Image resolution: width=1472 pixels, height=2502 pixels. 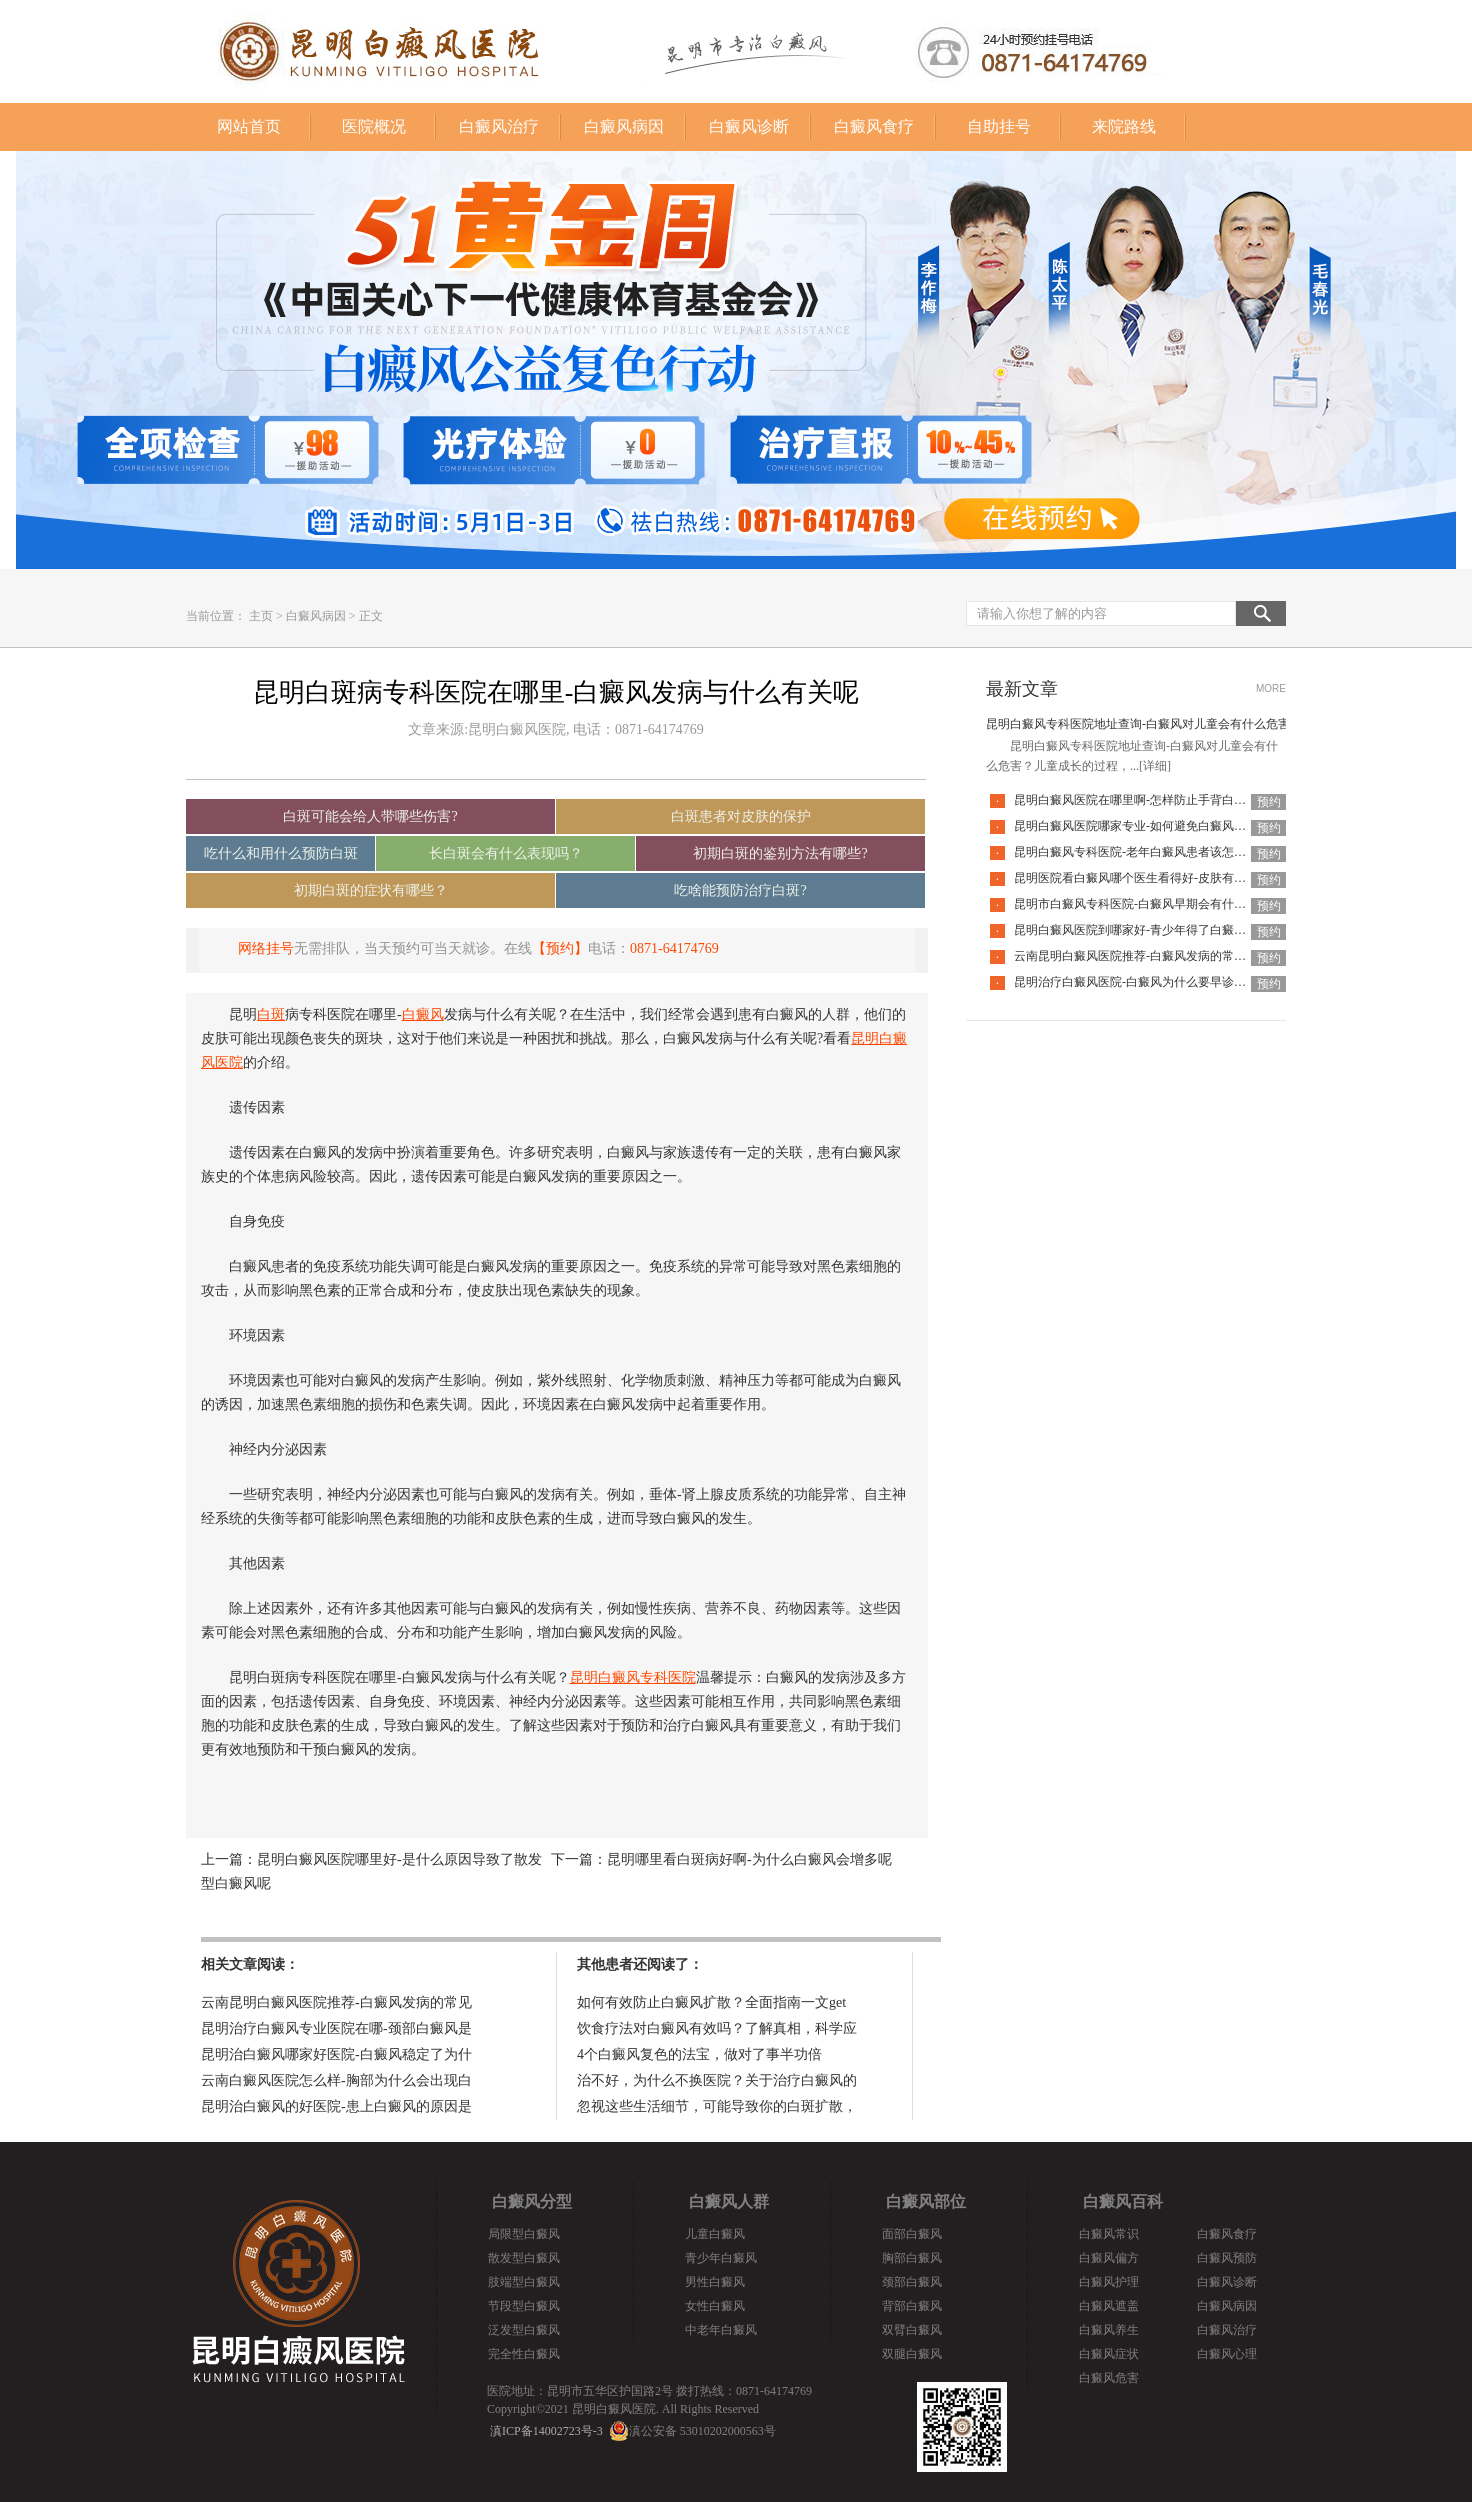 I want to click on 胸部白癜风, so click(x=912, y=2258).